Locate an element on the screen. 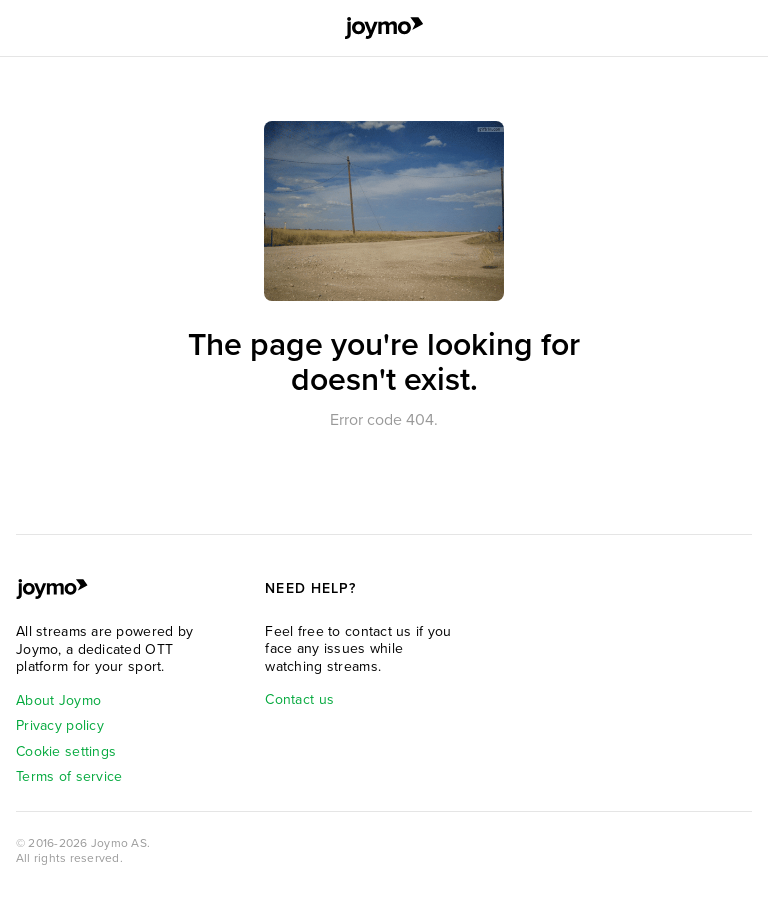 Image resolution: width=768 pixels, height=907 pixels. Terms of service is located at coordinates (69, 776).